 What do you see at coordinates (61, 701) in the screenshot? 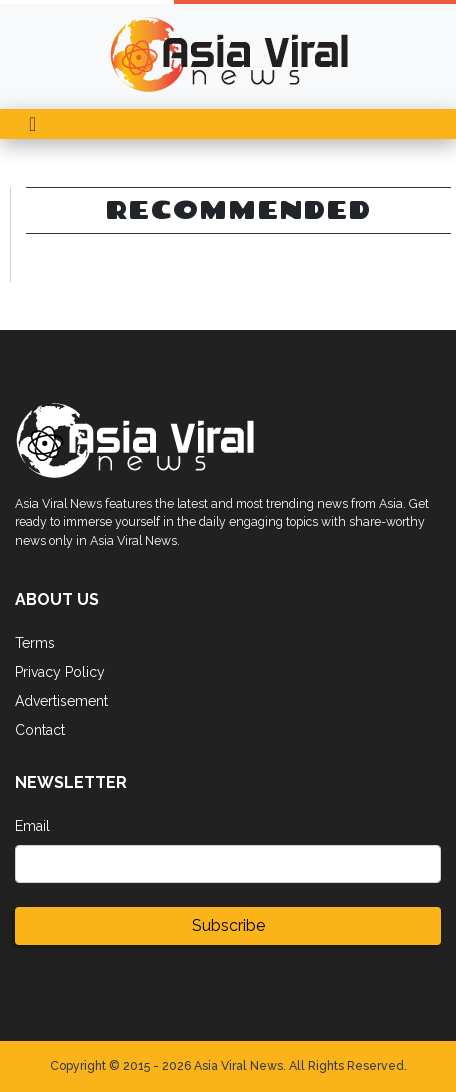
I see `Advertisement` at bounding box center [61, 701].